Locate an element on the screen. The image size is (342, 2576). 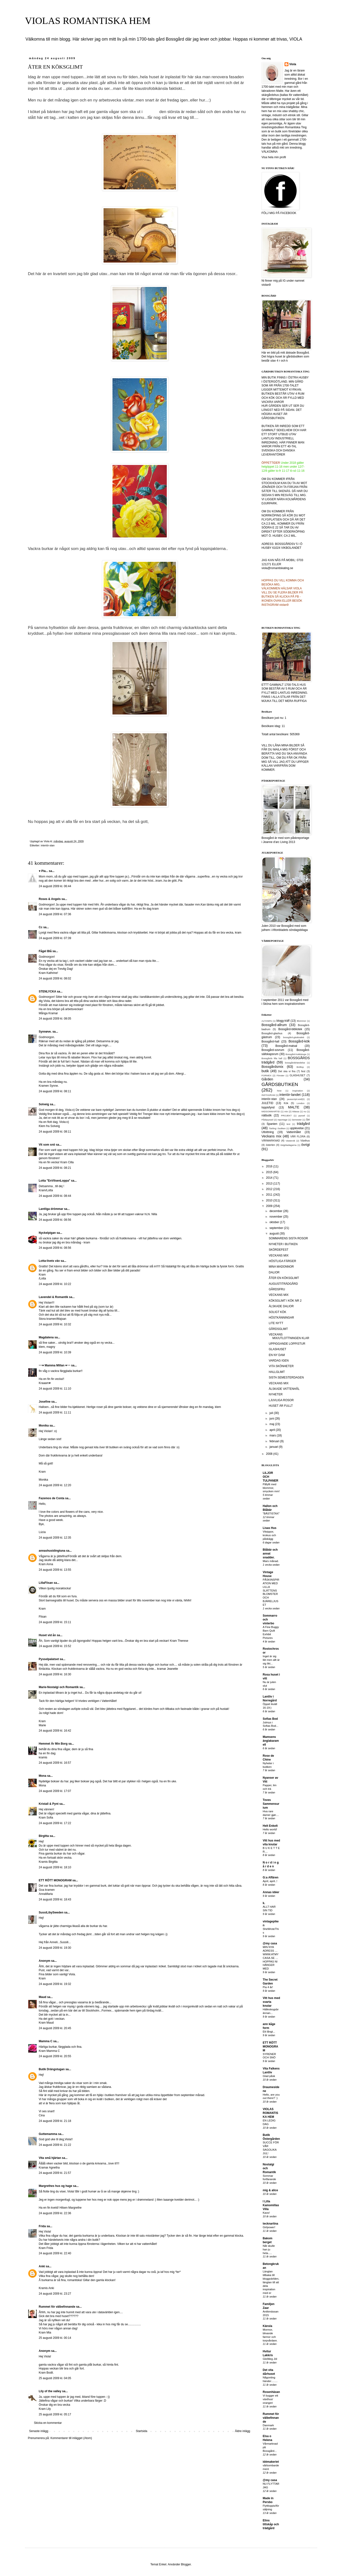
Kristall & Pynt is located at coordinates (49, 1803).